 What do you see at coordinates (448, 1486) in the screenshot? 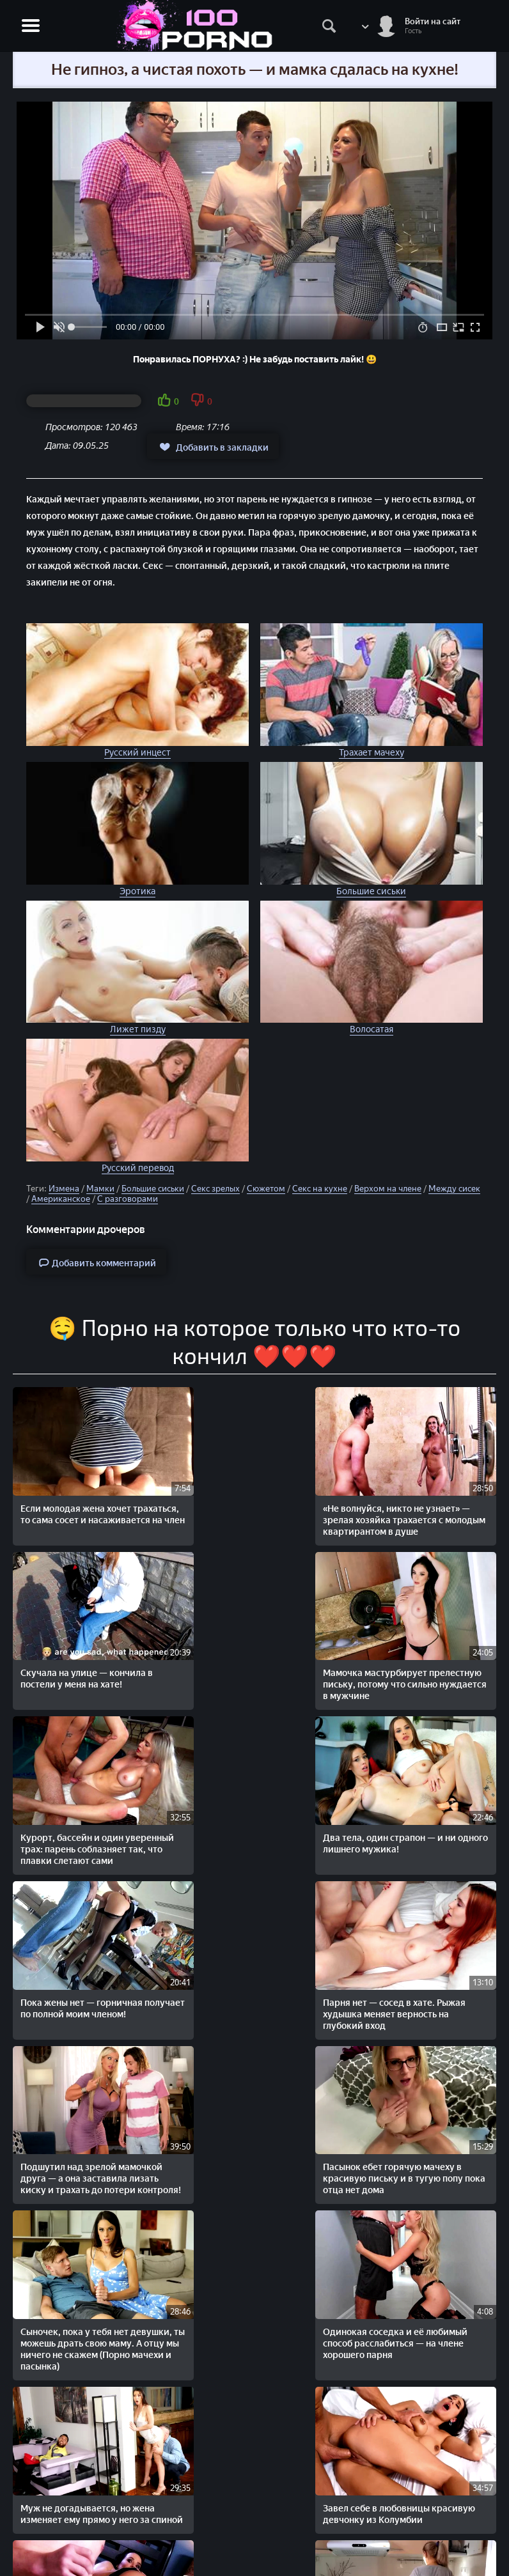
I see `Курорт, бассейн и один уверенный трах: парень соблазняет так, что плавки слетают сами` at bounding box center [448, 1486].